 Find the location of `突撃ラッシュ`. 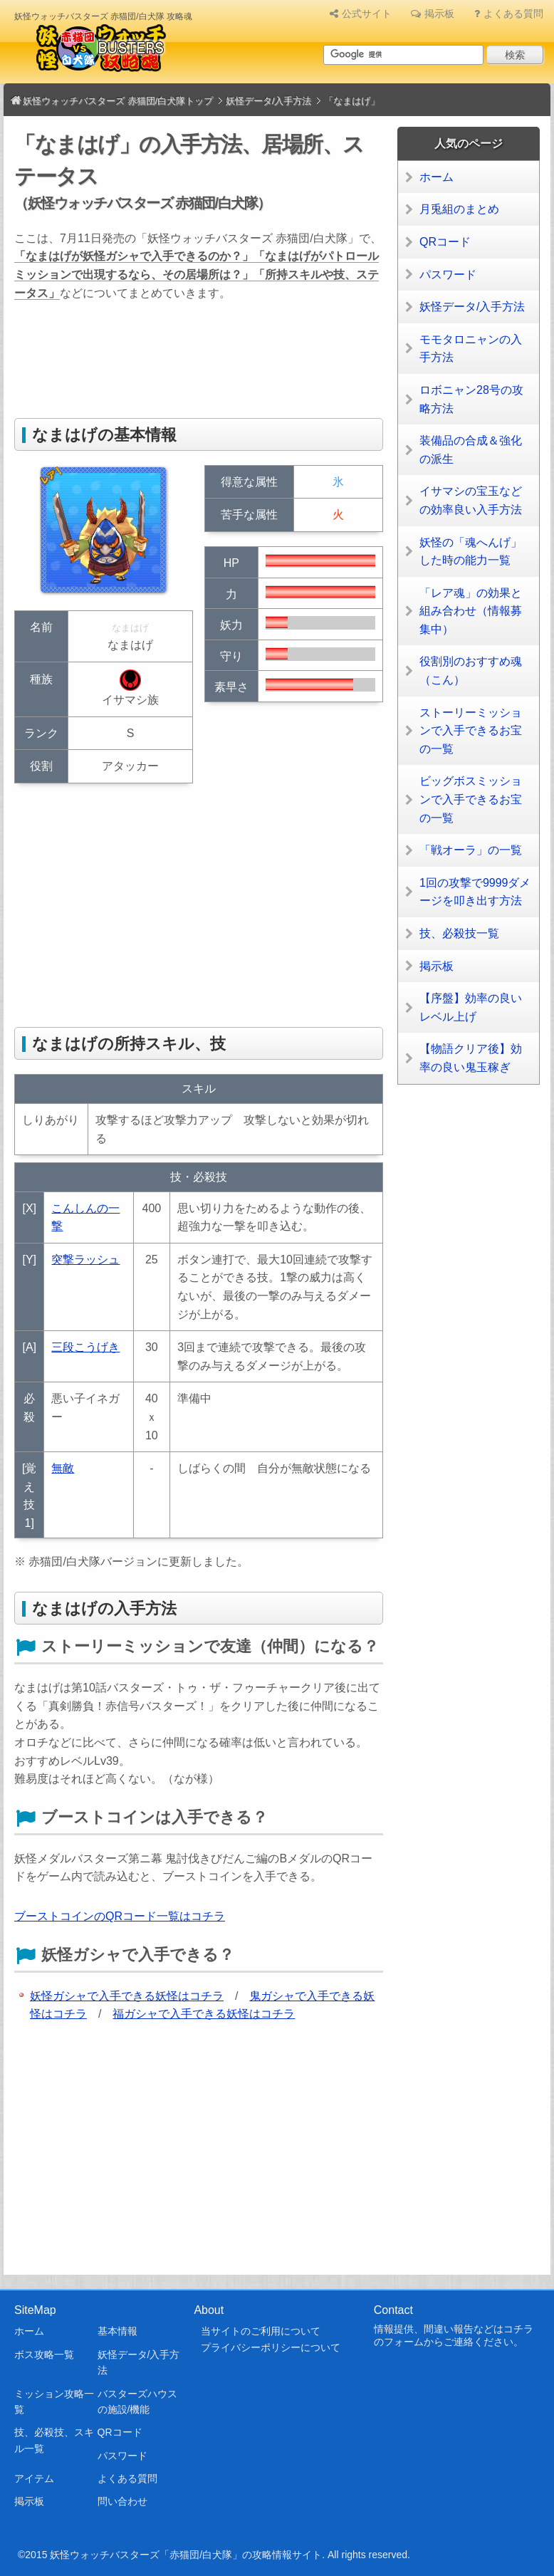

突撃ラッシュ is located at coordinates (85, 1259).